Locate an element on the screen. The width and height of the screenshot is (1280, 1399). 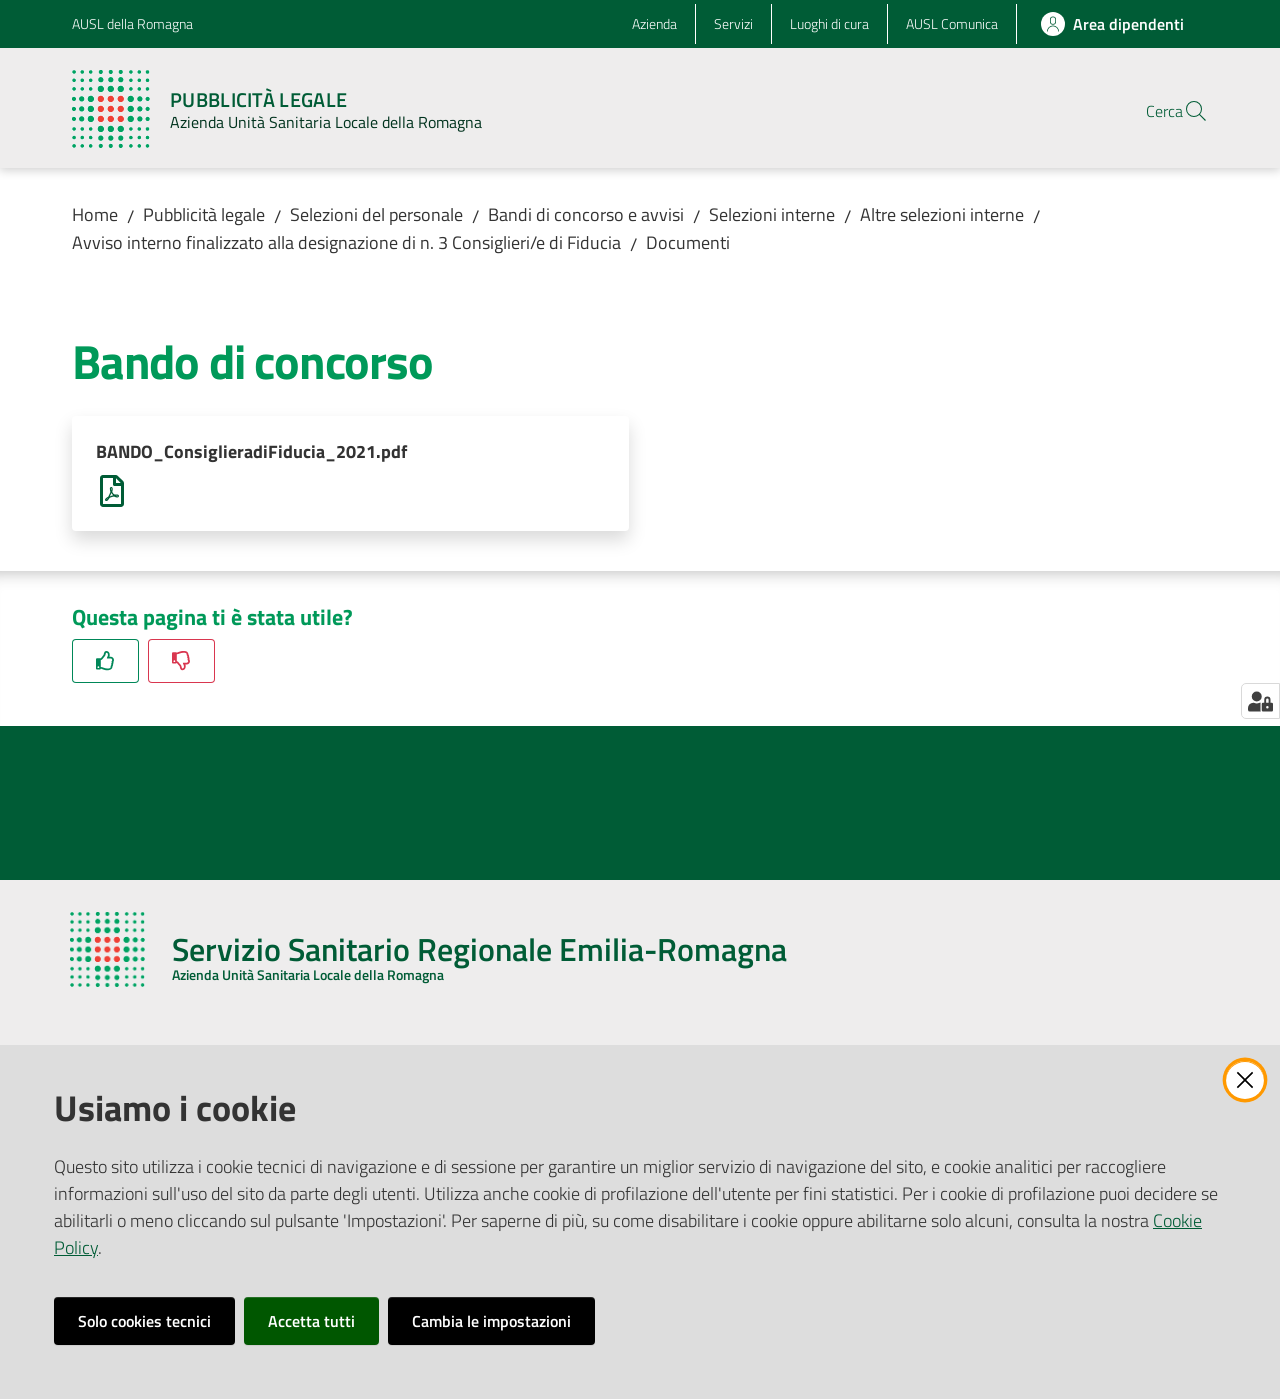
[button] is located at coordinates (1184, 111).